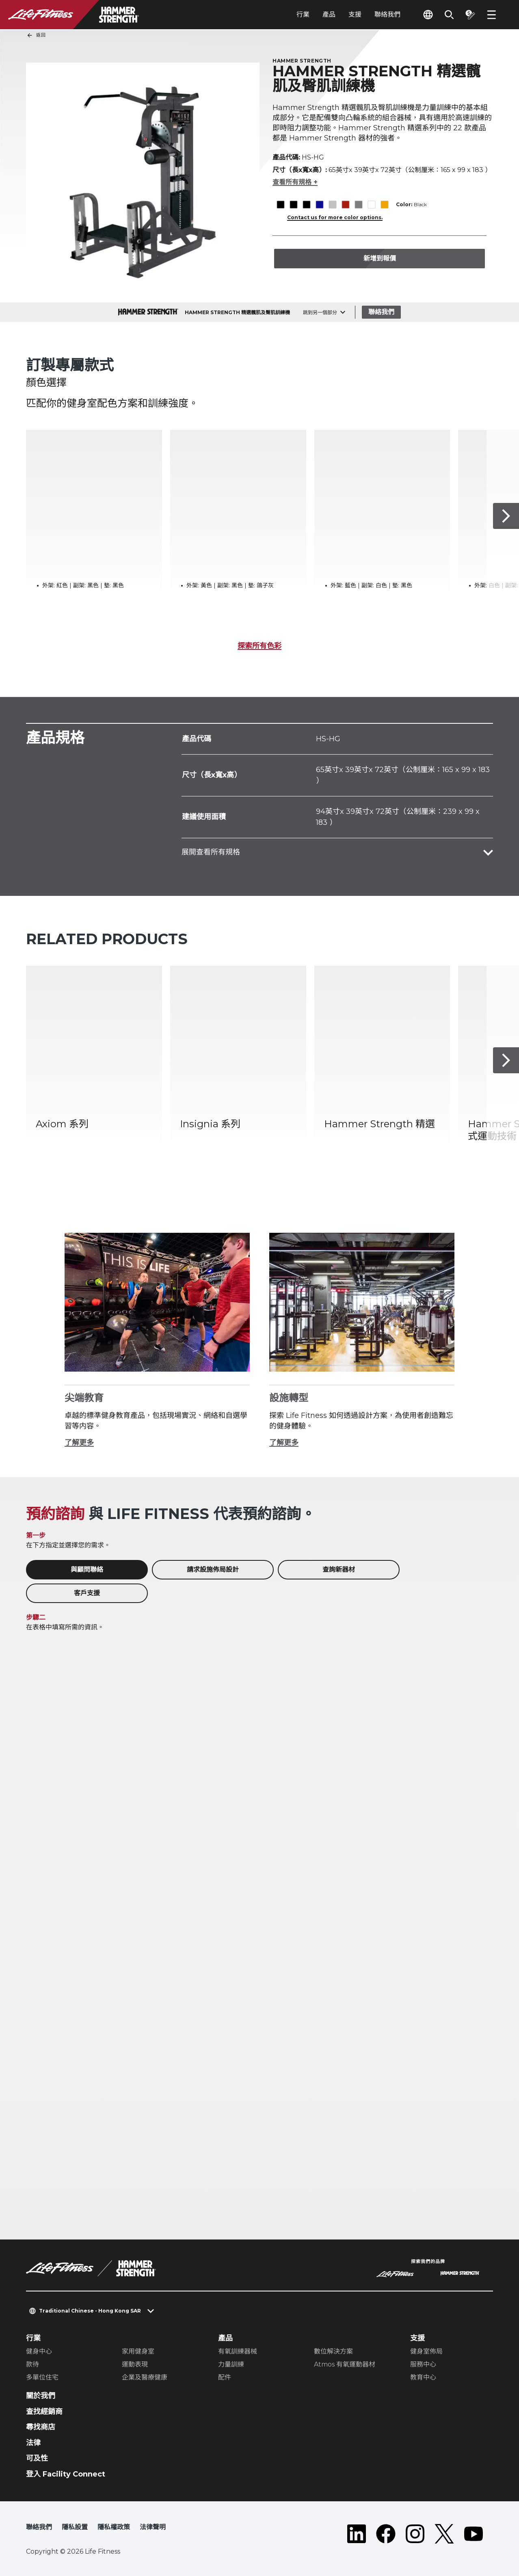  What do you see at coordinates (224, 2377) in the screenshot?
I see `配件` at bounding box center [224, 2377].